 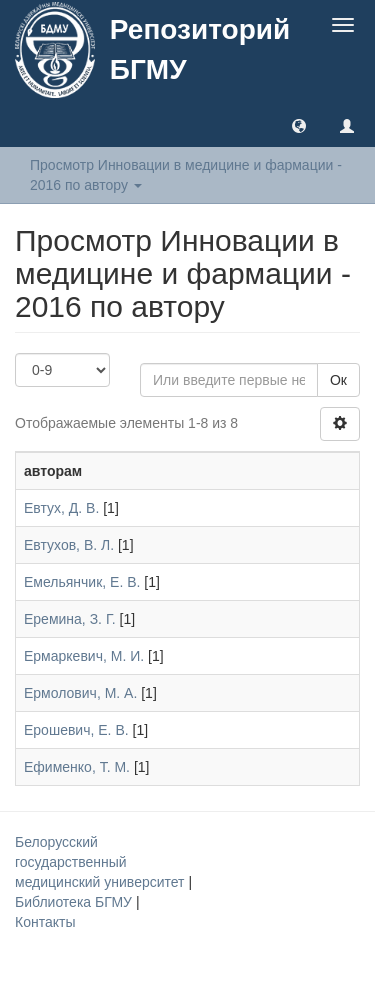 What do you see at coordinates (82, 582) in the screenshot?
I see `Емельянчик, Е. В.` at bounding box center [82, 582].